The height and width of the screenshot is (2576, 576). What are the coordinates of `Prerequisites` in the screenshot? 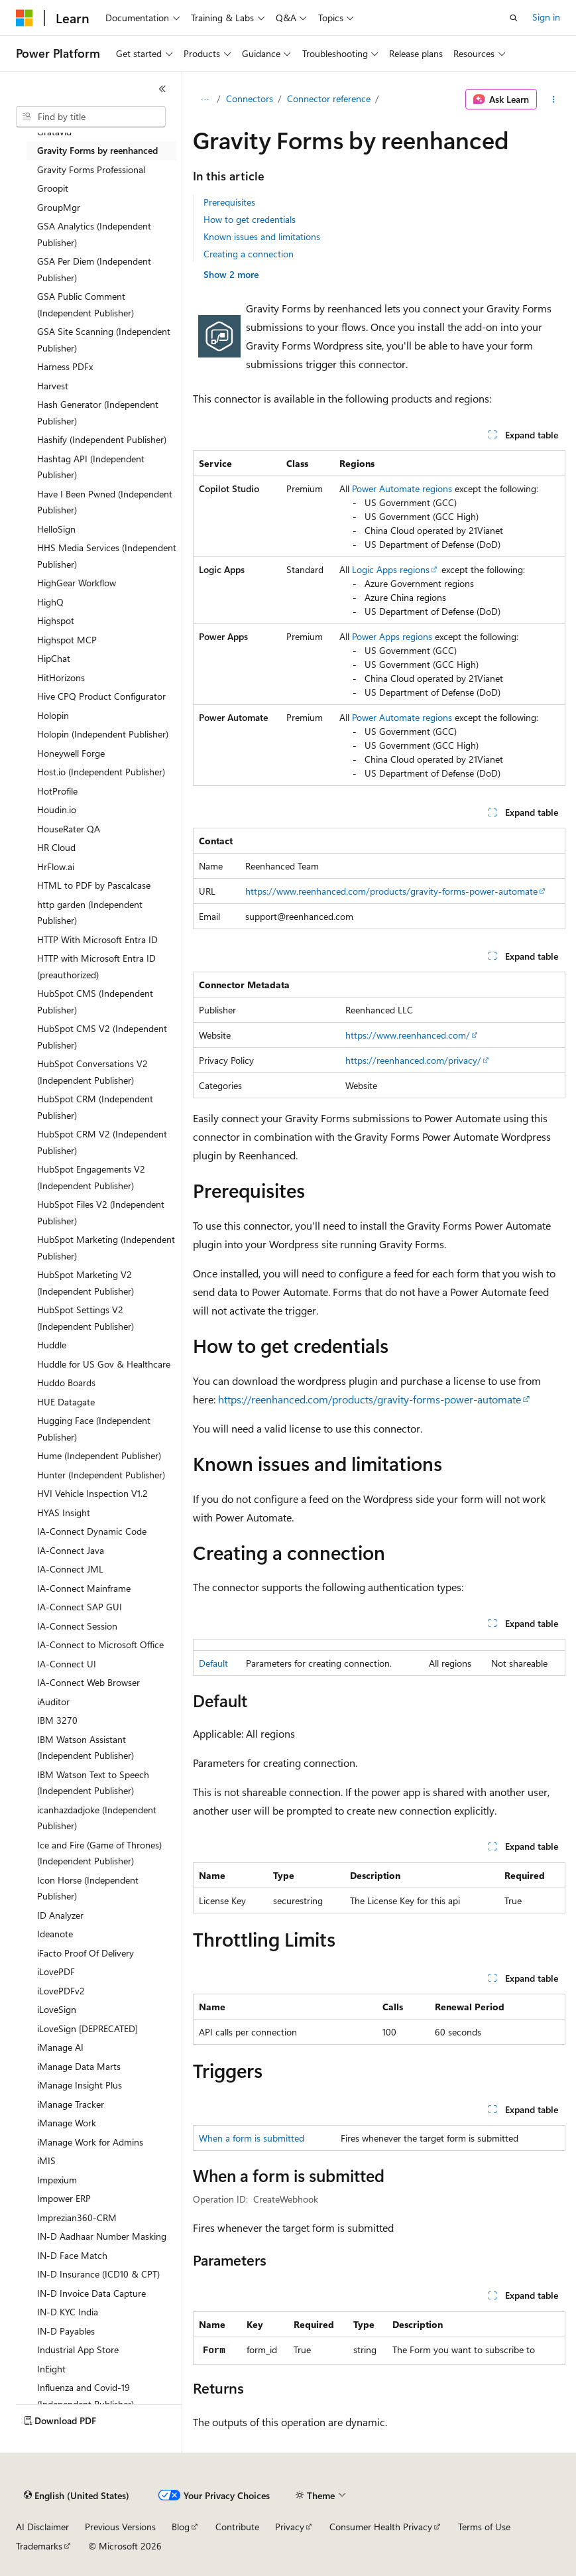 It's located at (229, 202).